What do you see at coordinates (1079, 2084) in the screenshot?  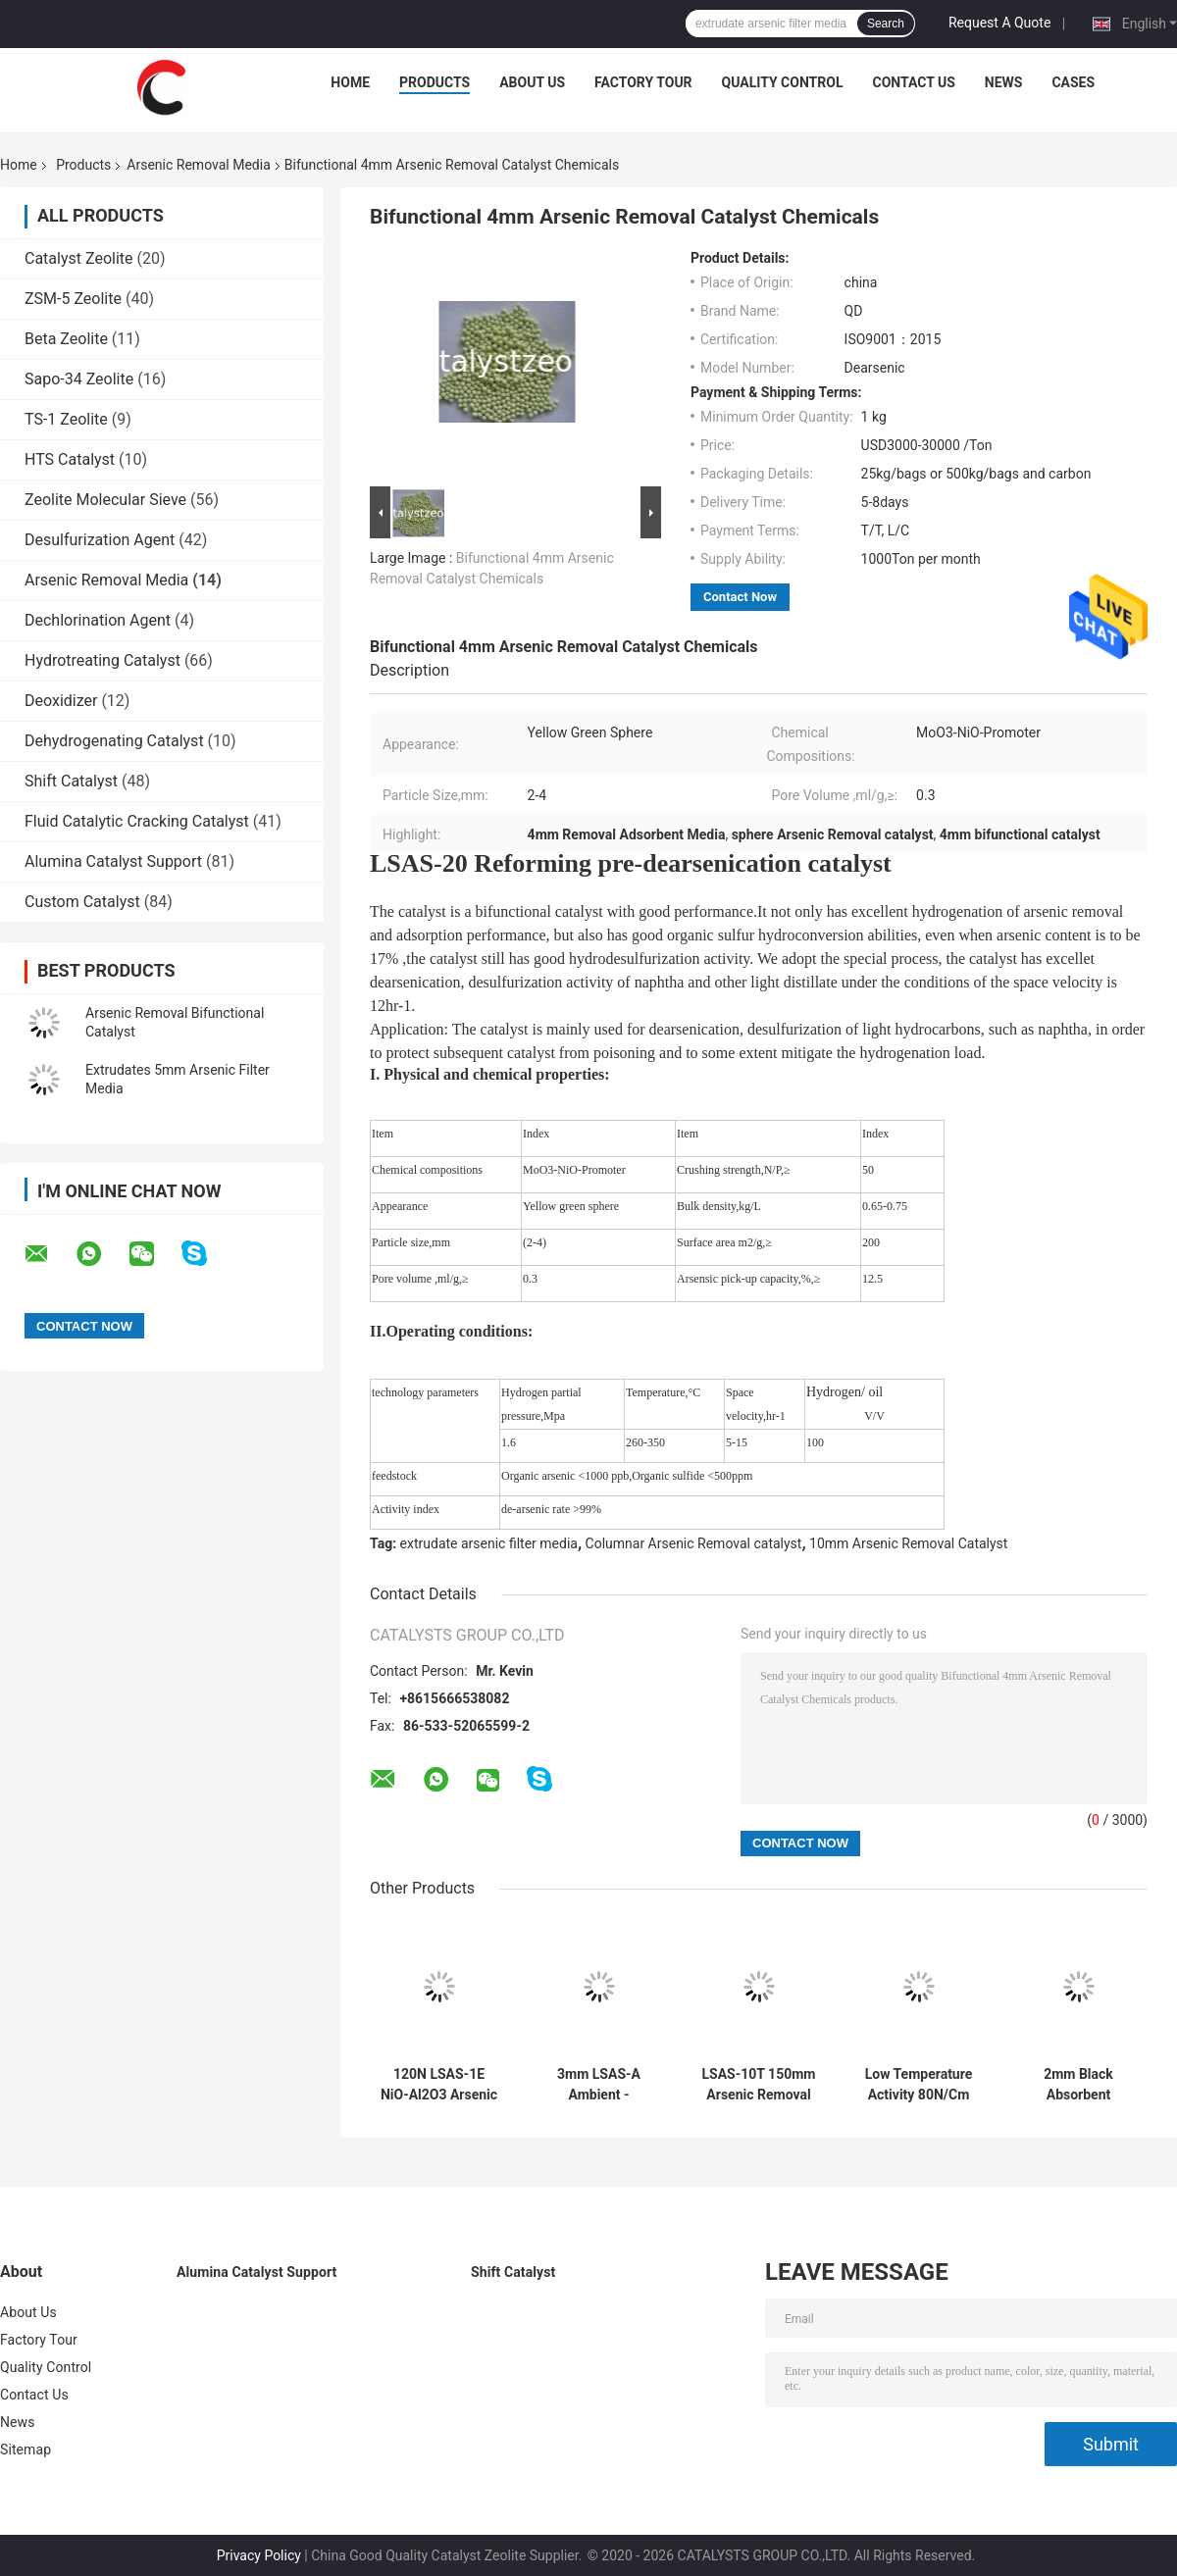 I see `2mm Black Absorbent Chemicals Arsenic Removal Media` at bounding box center [1079, 2084].